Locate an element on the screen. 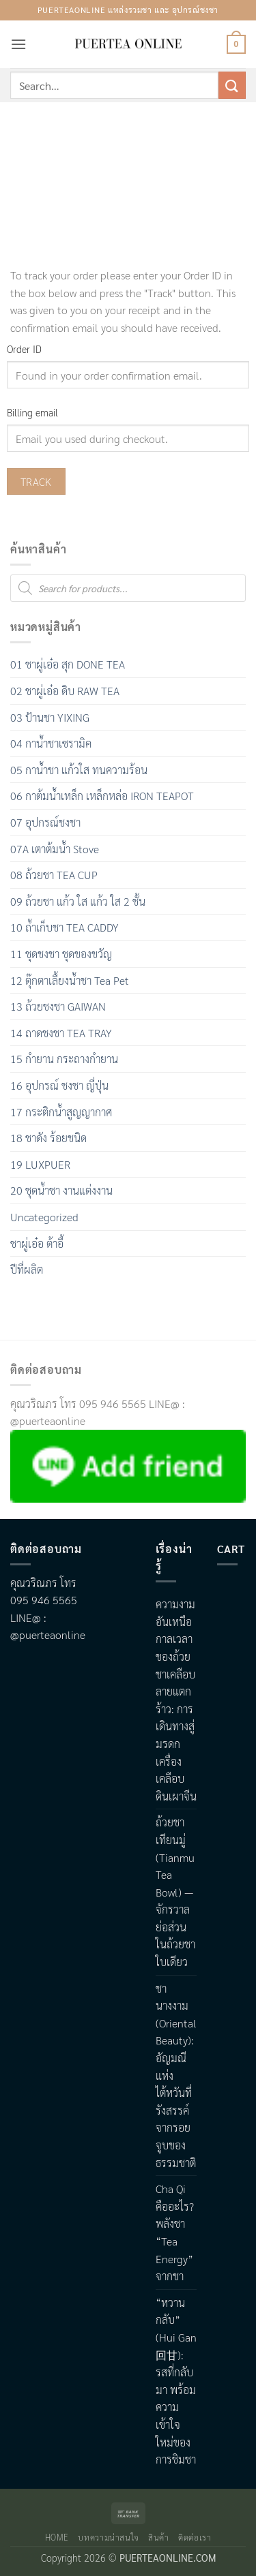 This screenshot has height=2576, width=256. Order ID is located at coordinates (24, 349).